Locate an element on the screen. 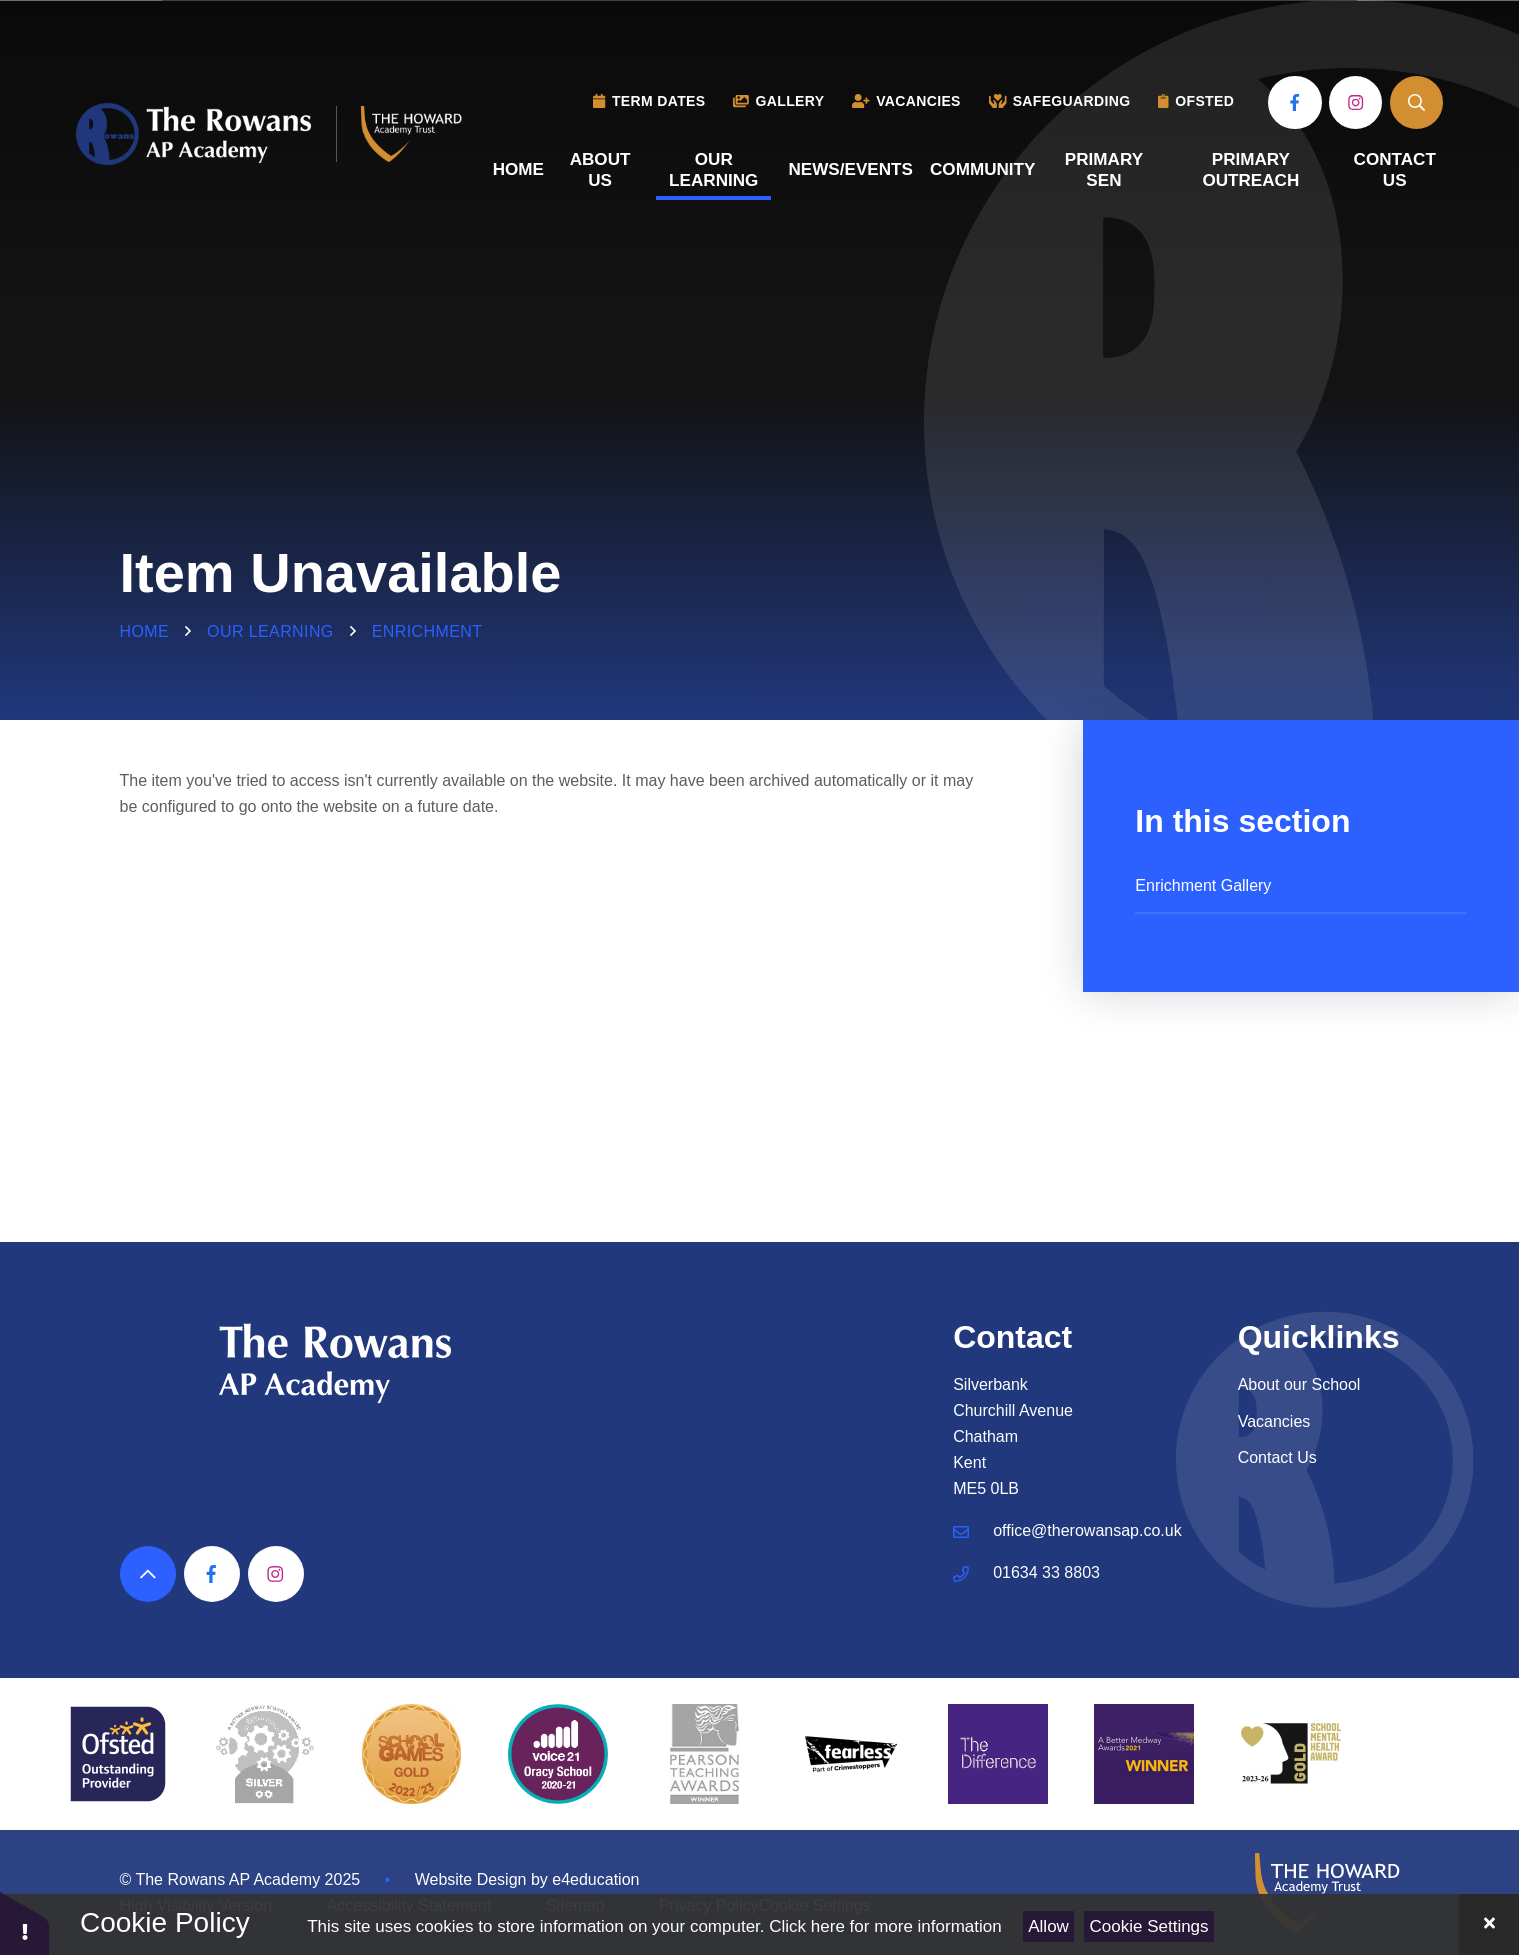 The height and width of the screenshot is (1955, 1519). Contact Us is located at coordinates (1277, 1457).